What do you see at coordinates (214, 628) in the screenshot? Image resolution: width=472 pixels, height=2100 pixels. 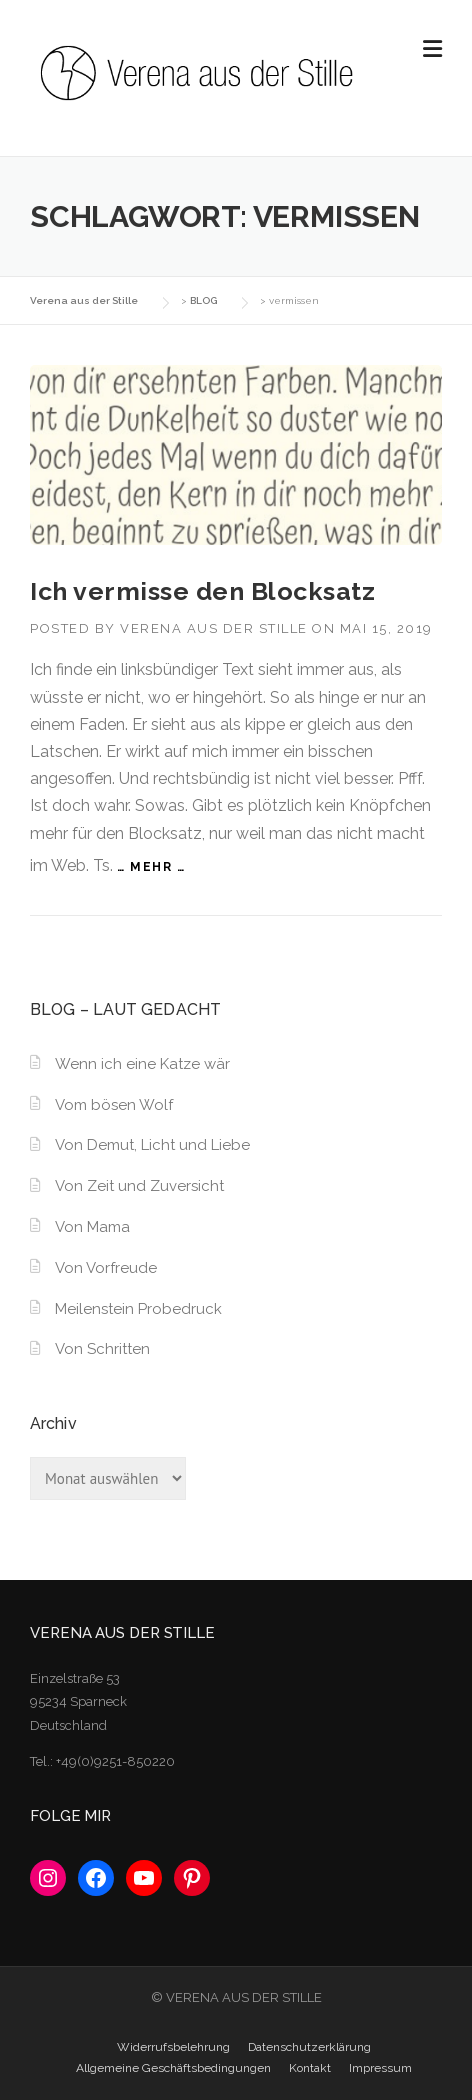 I see `Verena aus der Stille` at bounding box center [214, 628].